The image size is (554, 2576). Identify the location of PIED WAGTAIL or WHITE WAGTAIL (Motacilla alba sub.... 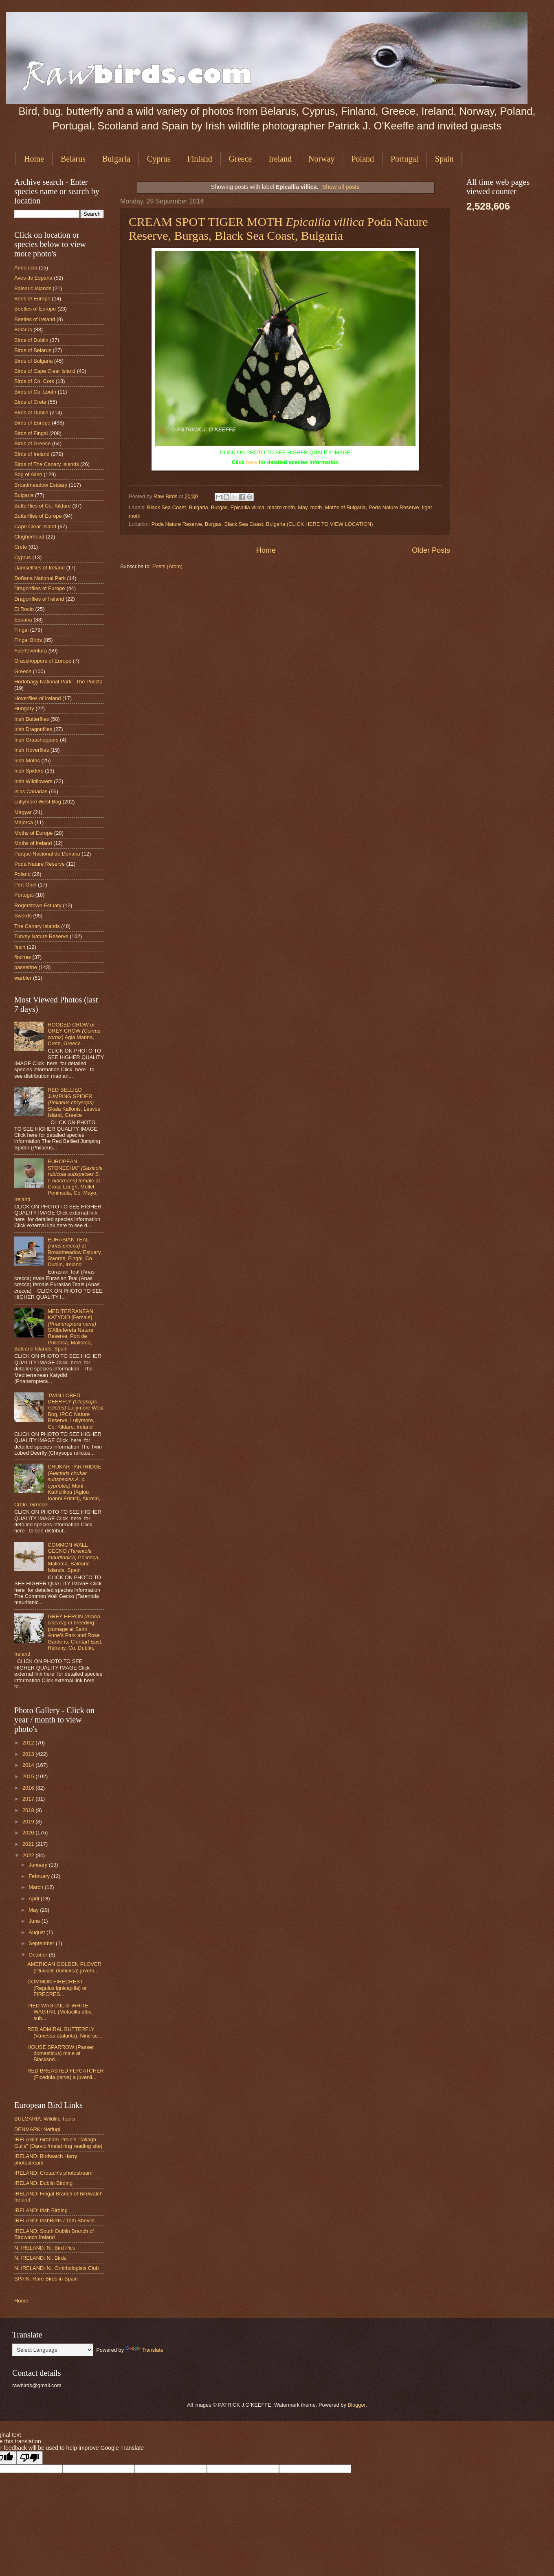
(59, 2012).